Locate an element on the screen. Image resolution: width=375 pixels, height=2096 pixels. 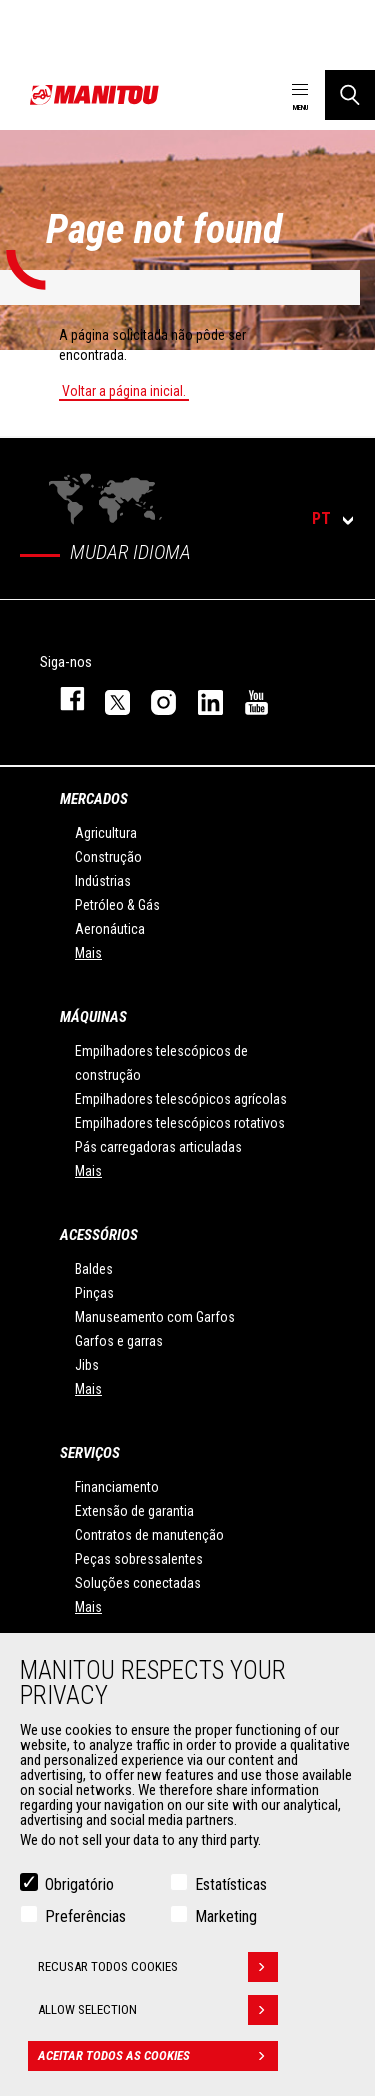
Obrigatório is located at coordinates (79, 1884).